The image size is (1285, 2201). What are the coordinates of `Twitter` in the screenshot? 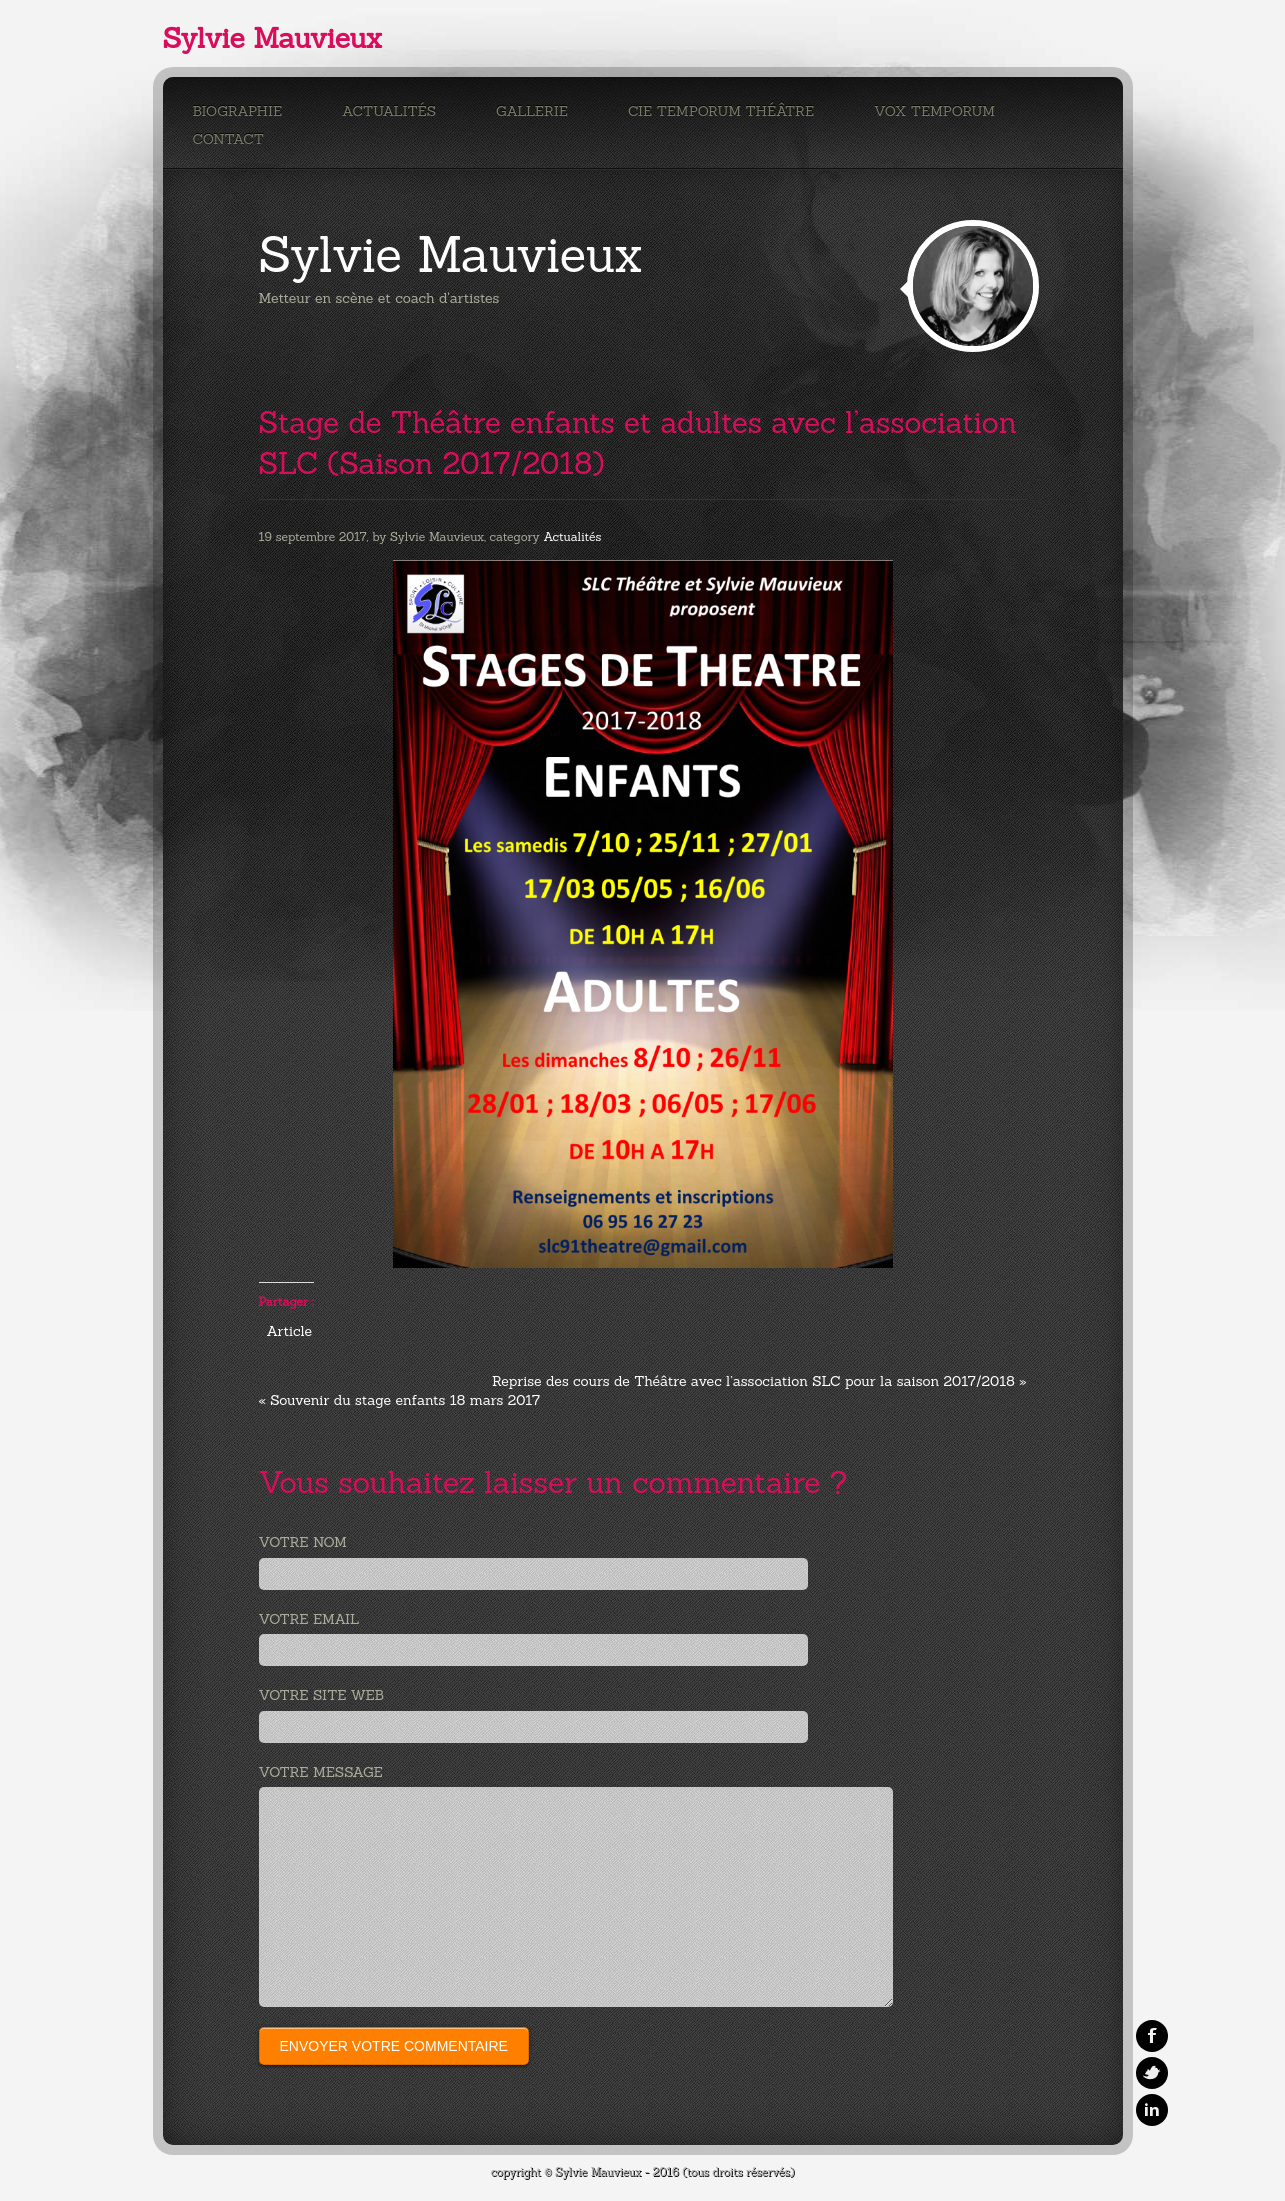 It's located at (1152, 2073).